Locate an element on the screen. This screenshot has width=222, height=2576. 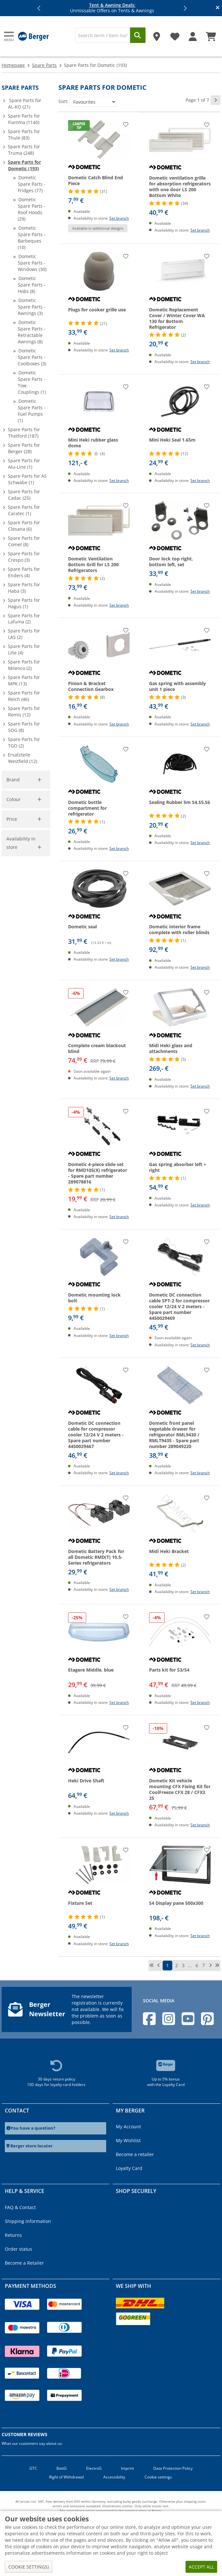
Spare Parts for Clesana (6) is located at coordinates (24, 525).